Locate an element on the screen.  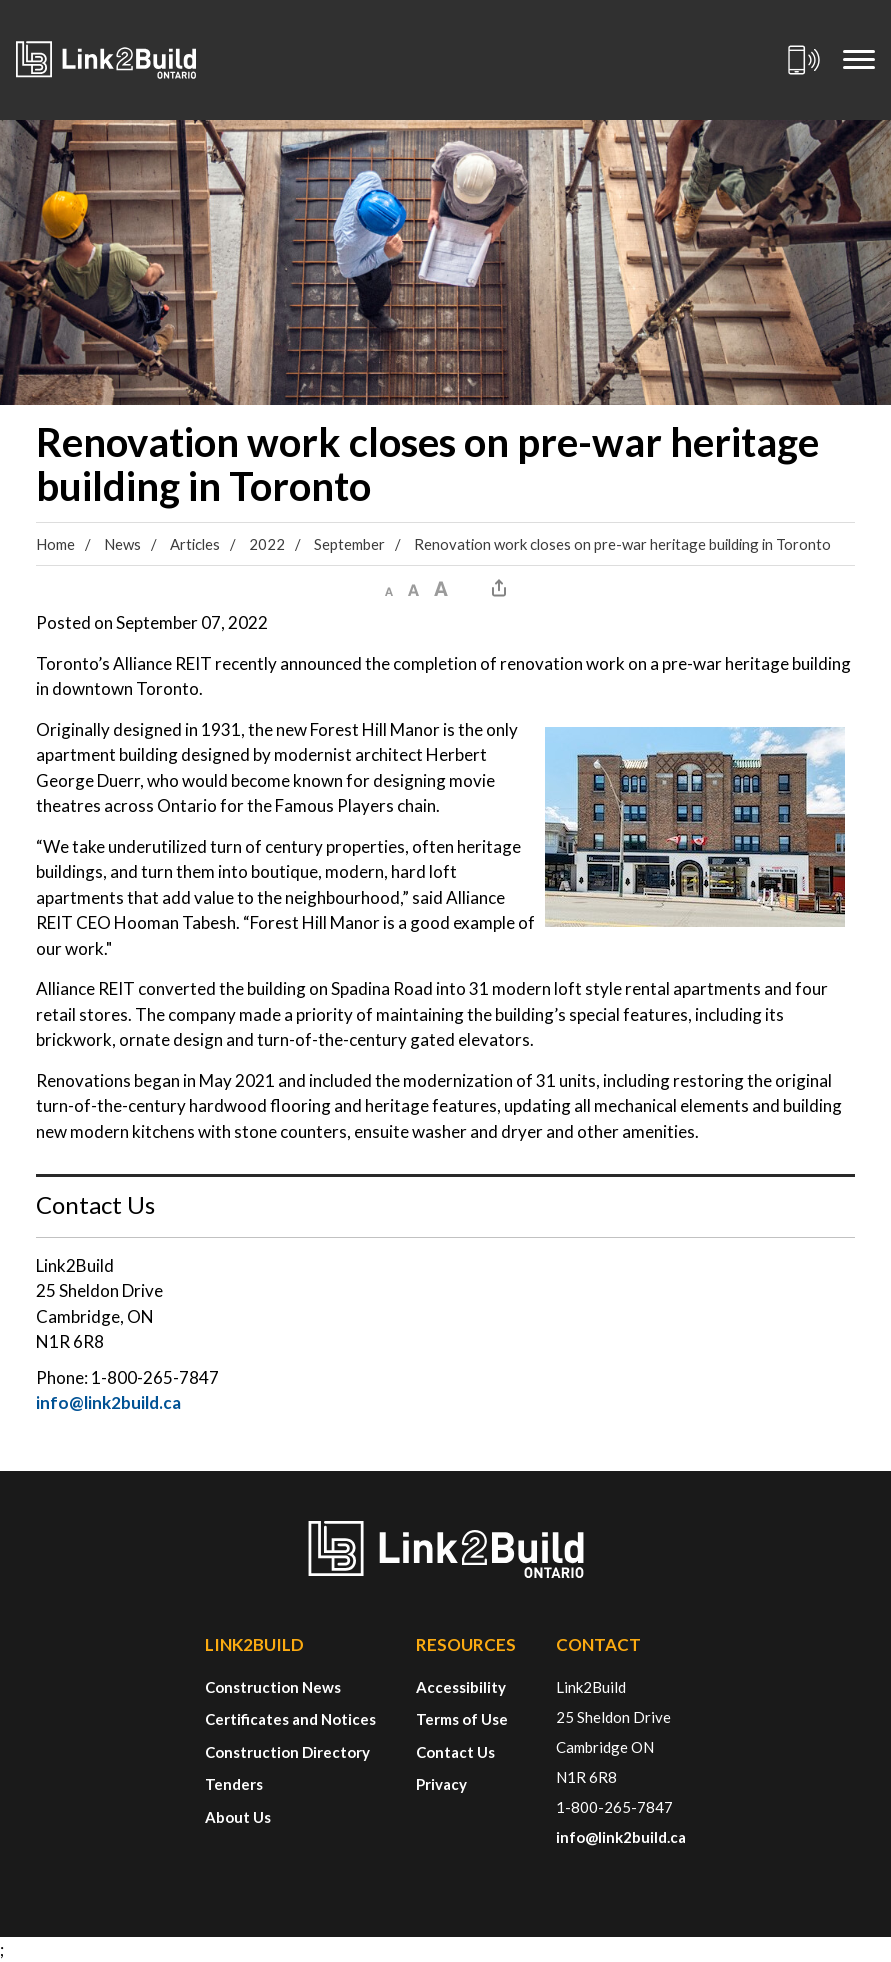
Terms of Use is located at coordinates (462, 1719).